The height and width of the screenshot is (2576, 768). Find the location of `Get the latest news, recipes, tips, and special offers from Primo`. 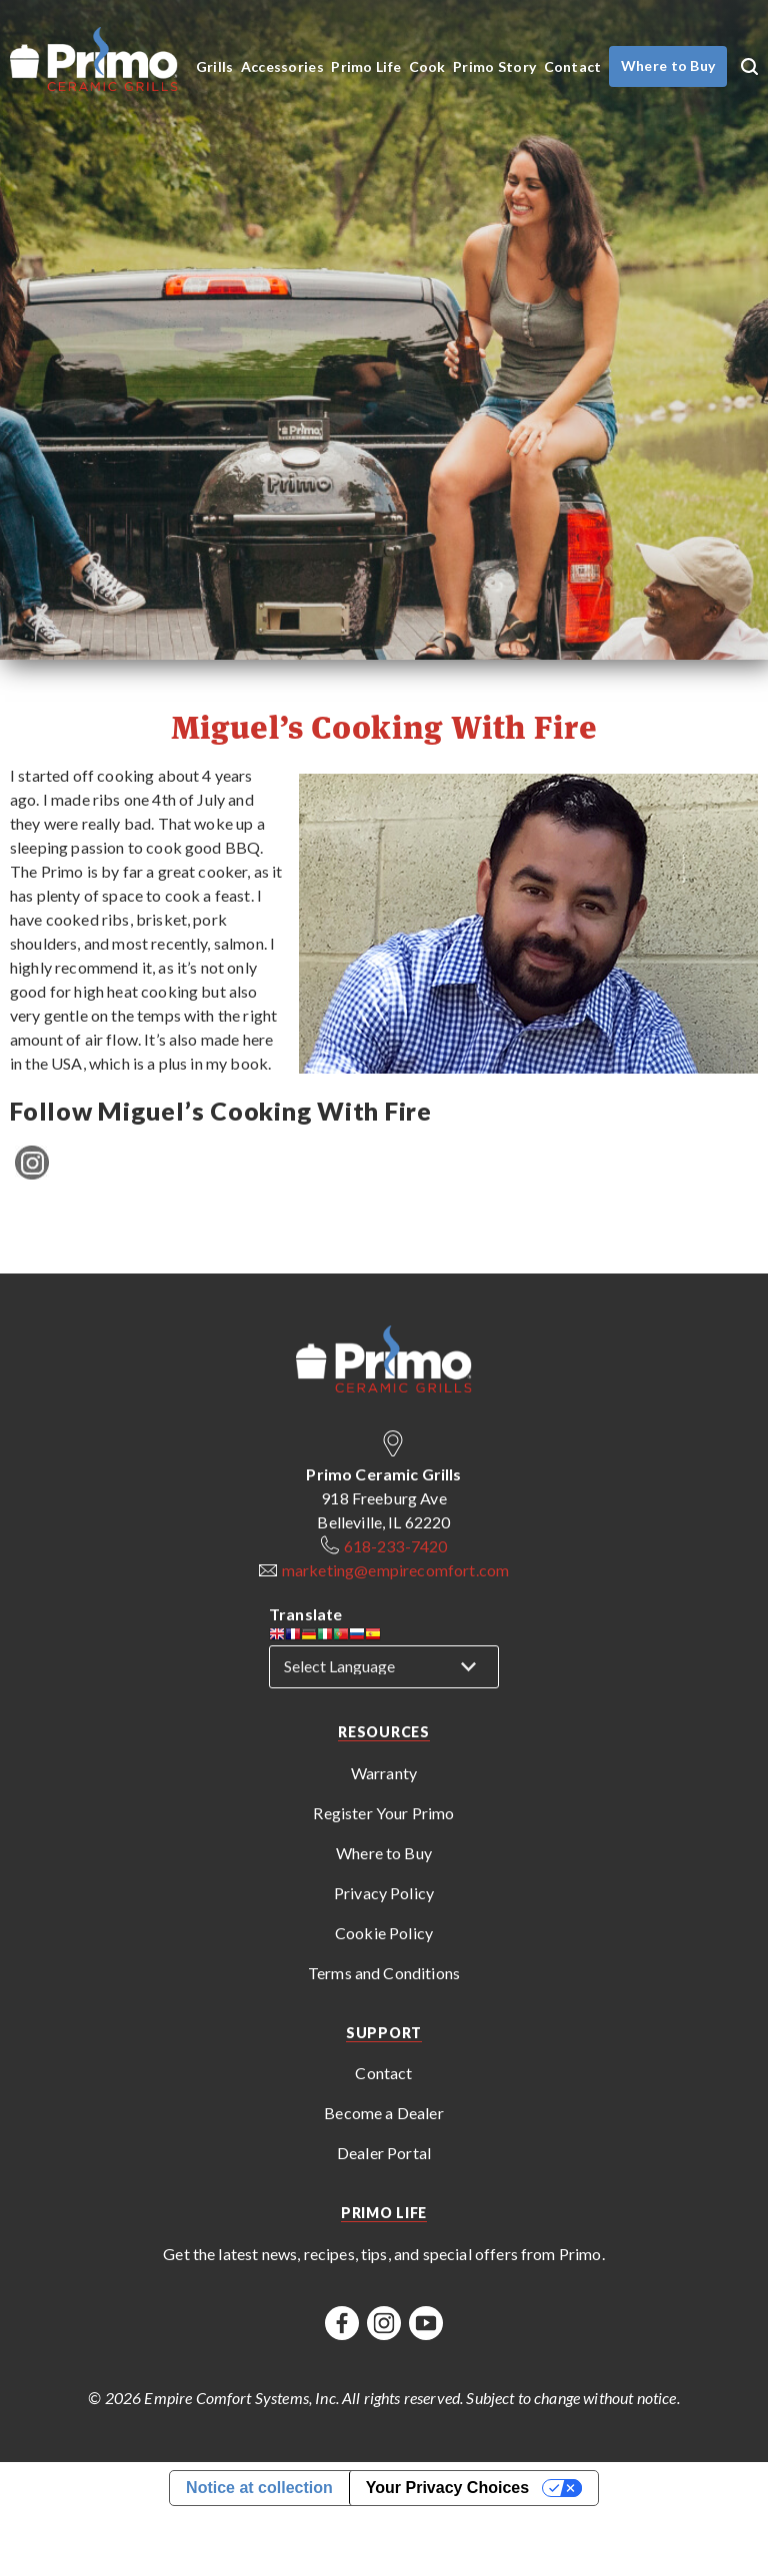

Get the latest news, recipes, tips, and special offers from Primo is located at coordinates (382, 2253).